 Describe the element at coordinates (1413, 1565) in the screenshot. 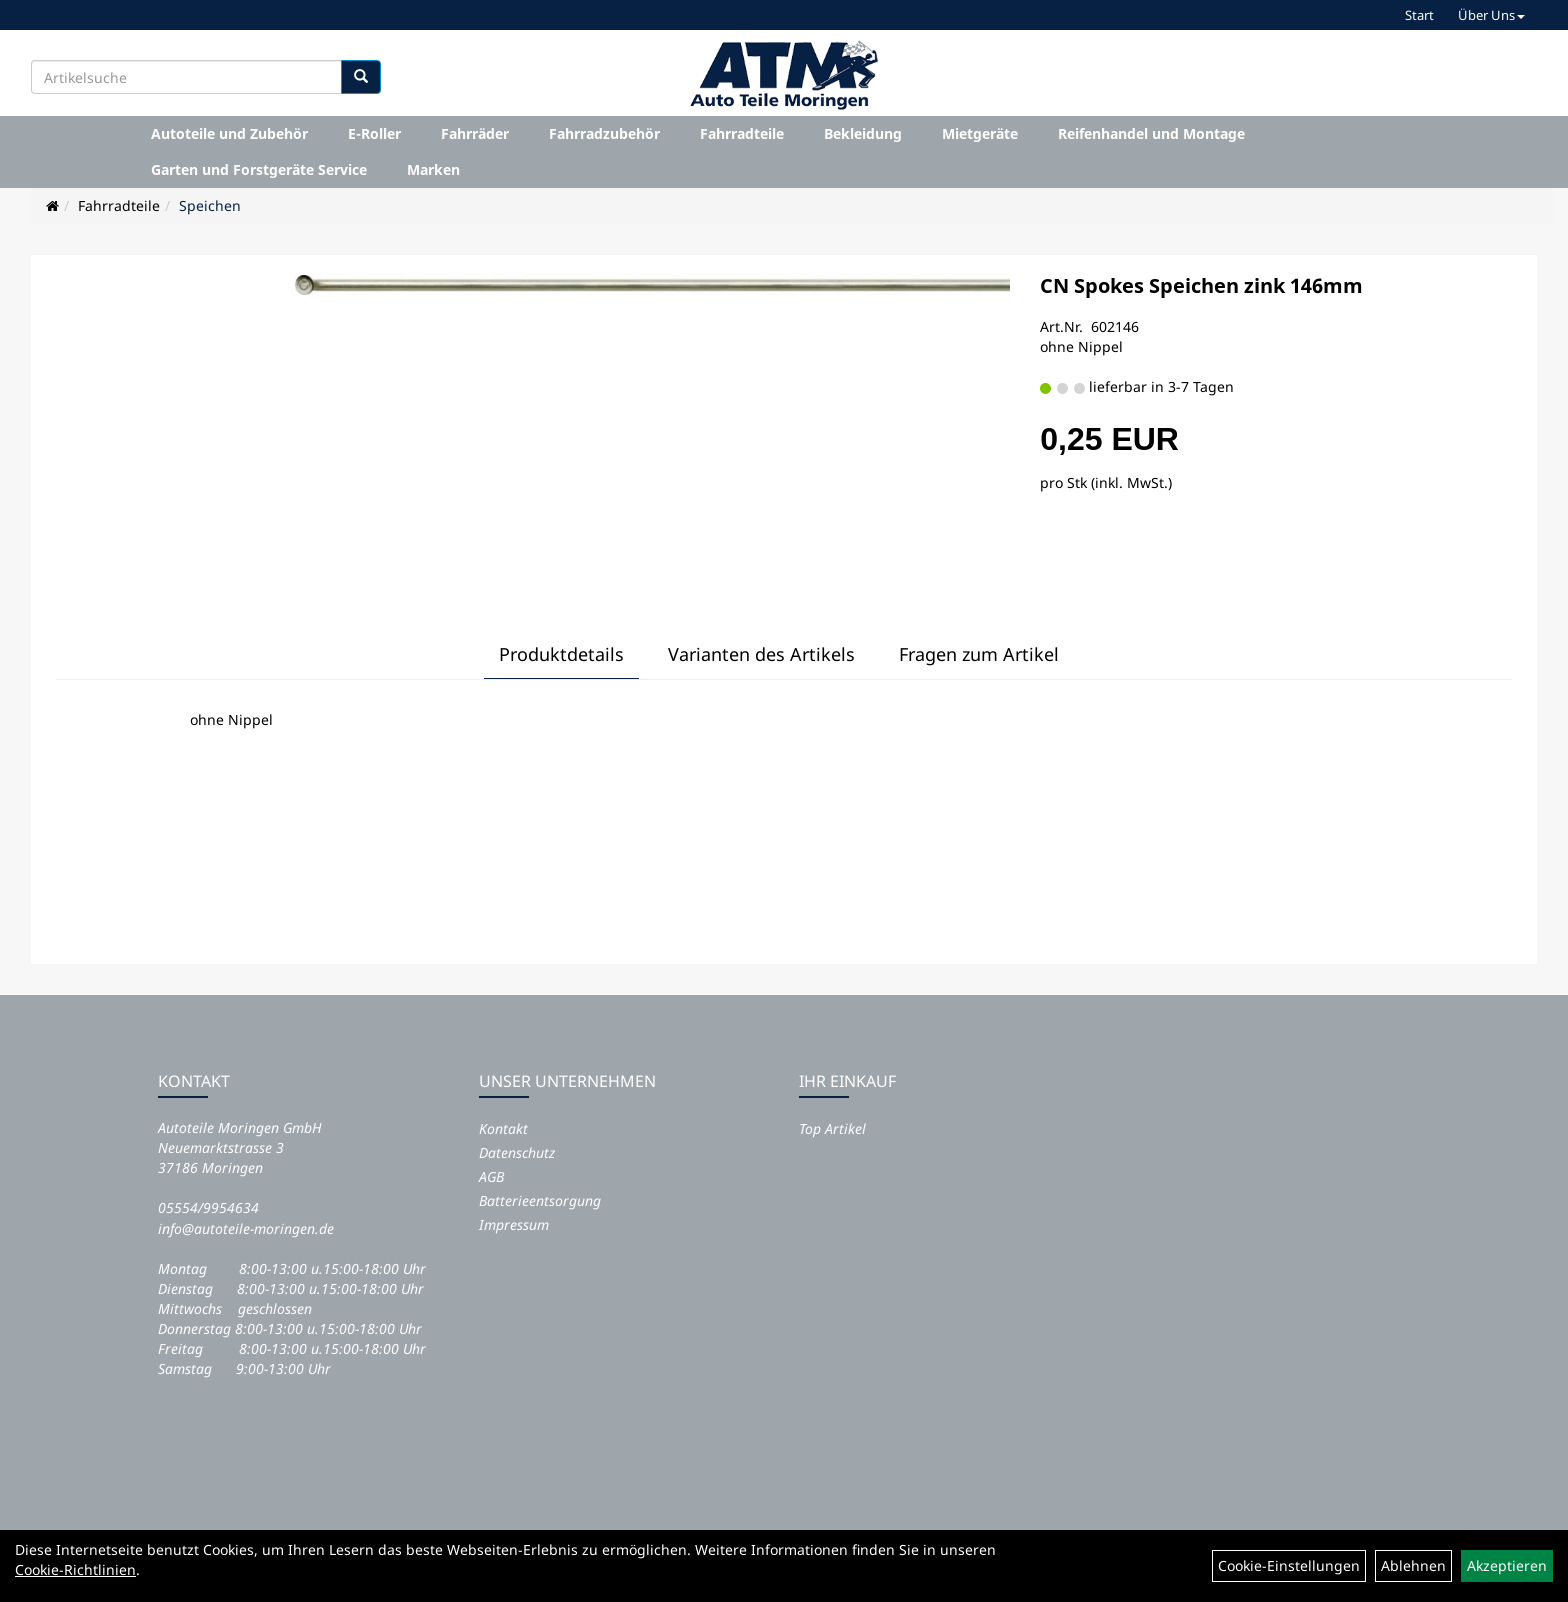

I see `Ablehnen` at that location.